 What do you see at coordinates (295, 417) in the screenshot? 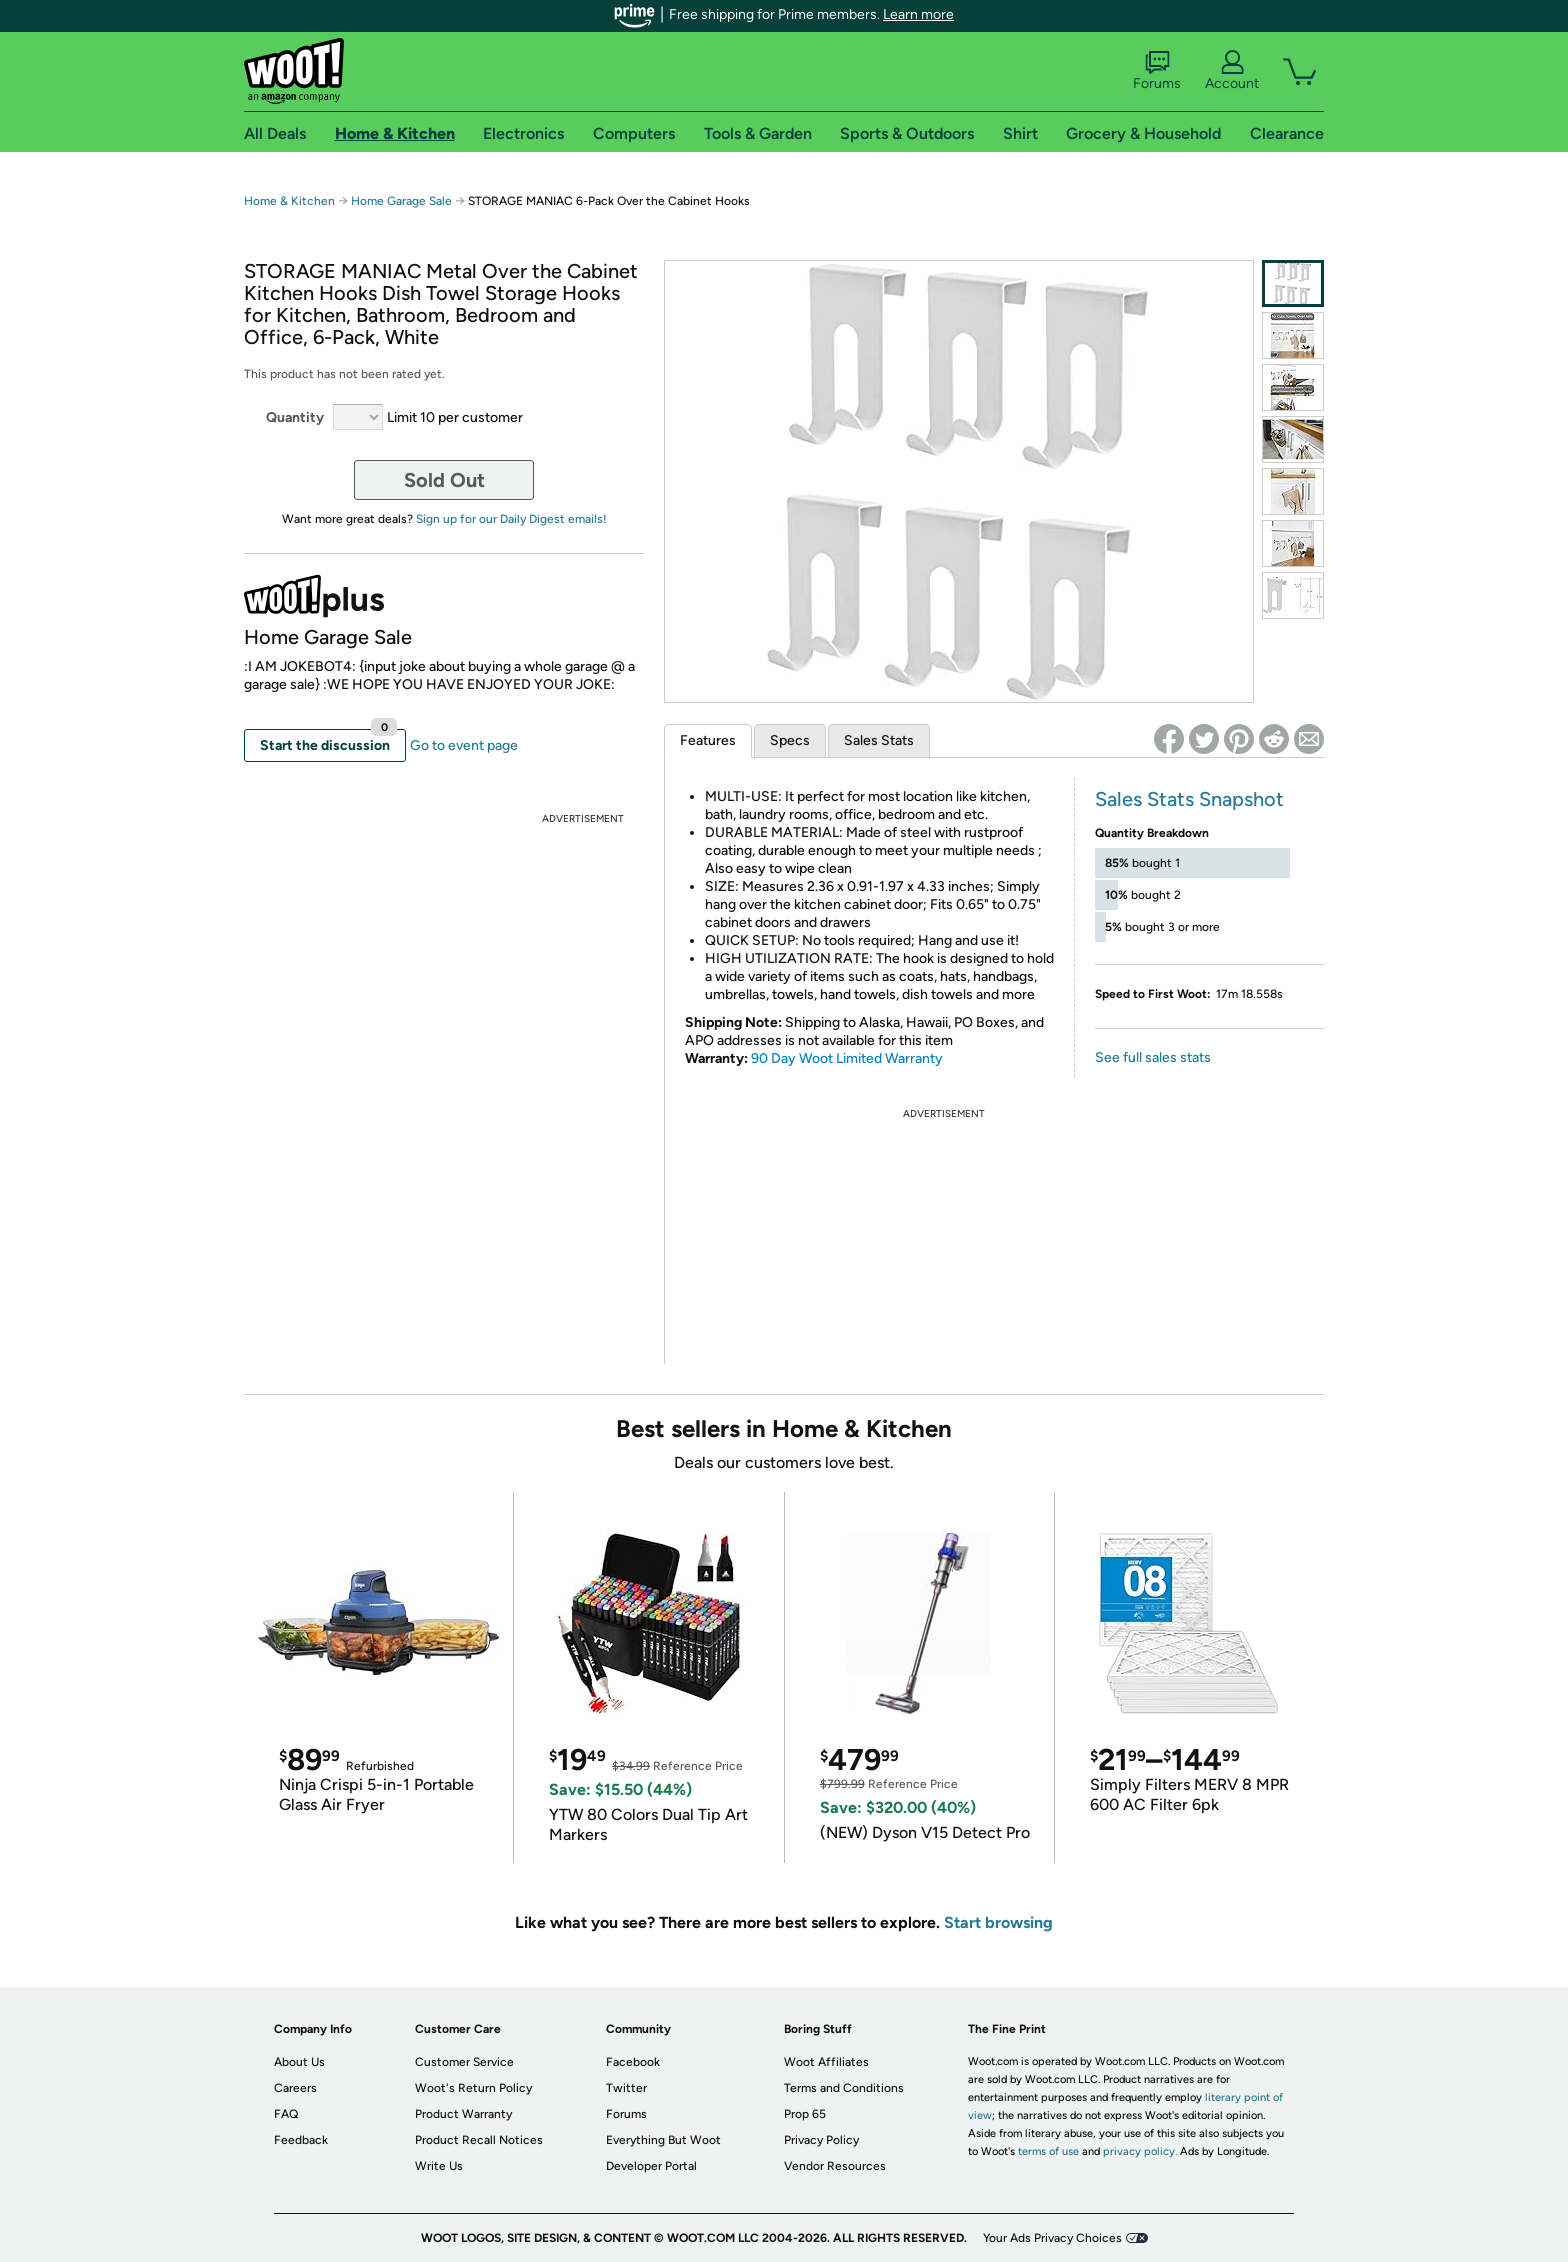
I see `Quantity` at bounding box center [295, 417].